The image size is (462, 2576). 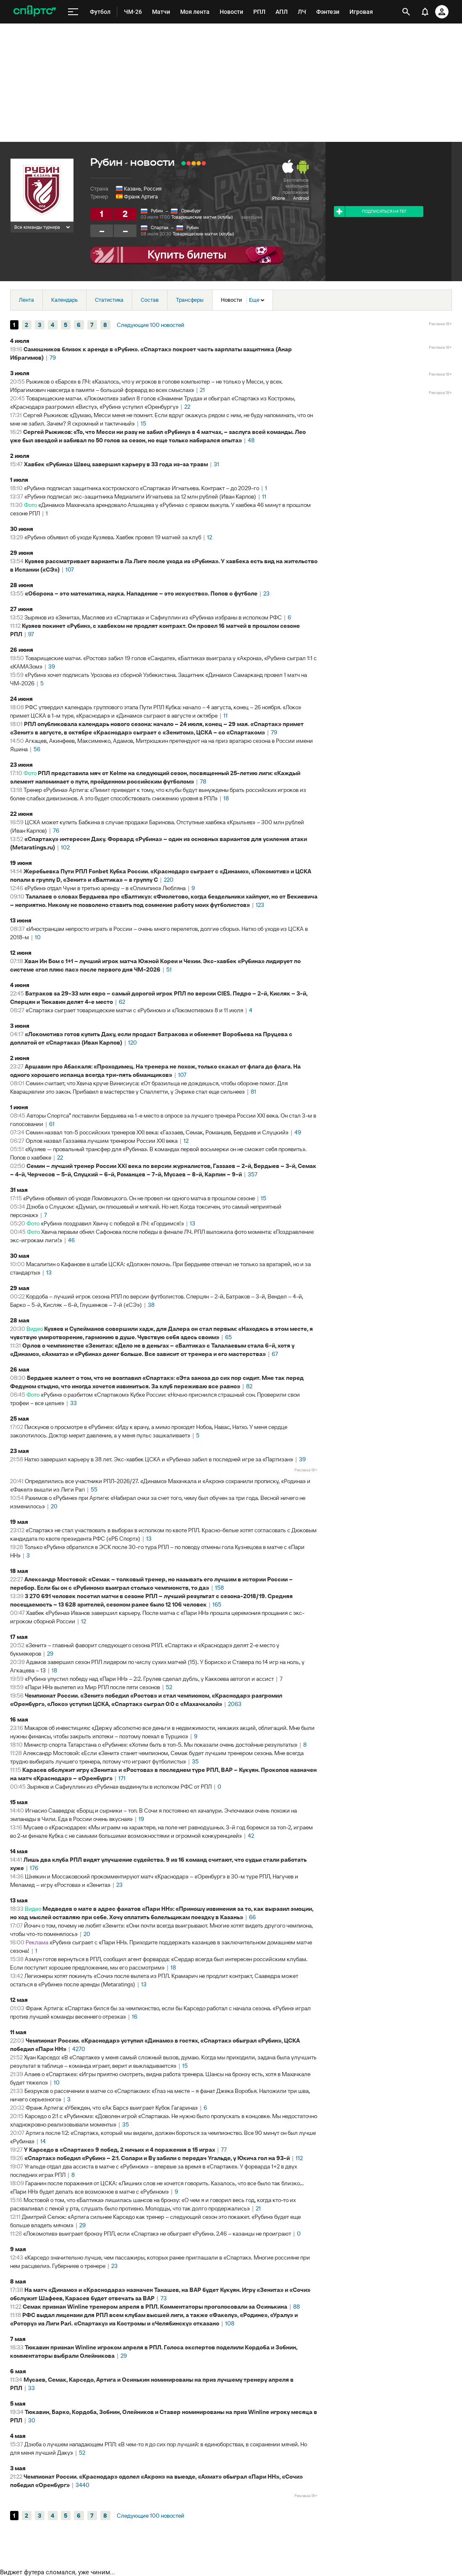 What do you see at coordinates (278, 198) in the screenshot?
I see `iPhone` at bounding box center [278, 198].